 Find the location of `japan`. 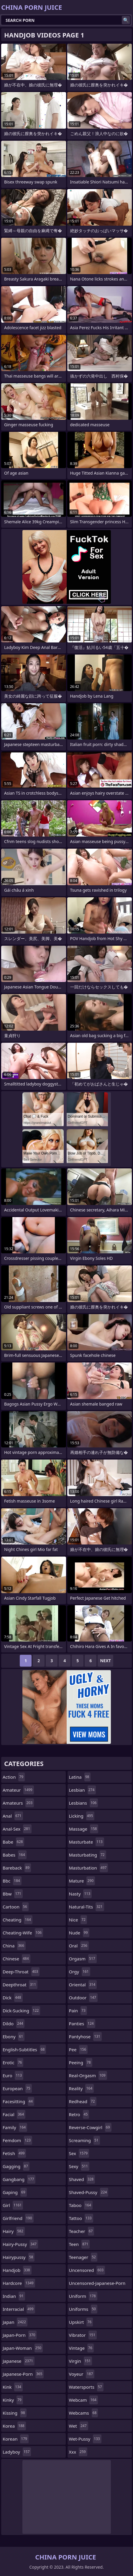

japan is located at coordinates (15, 2322).